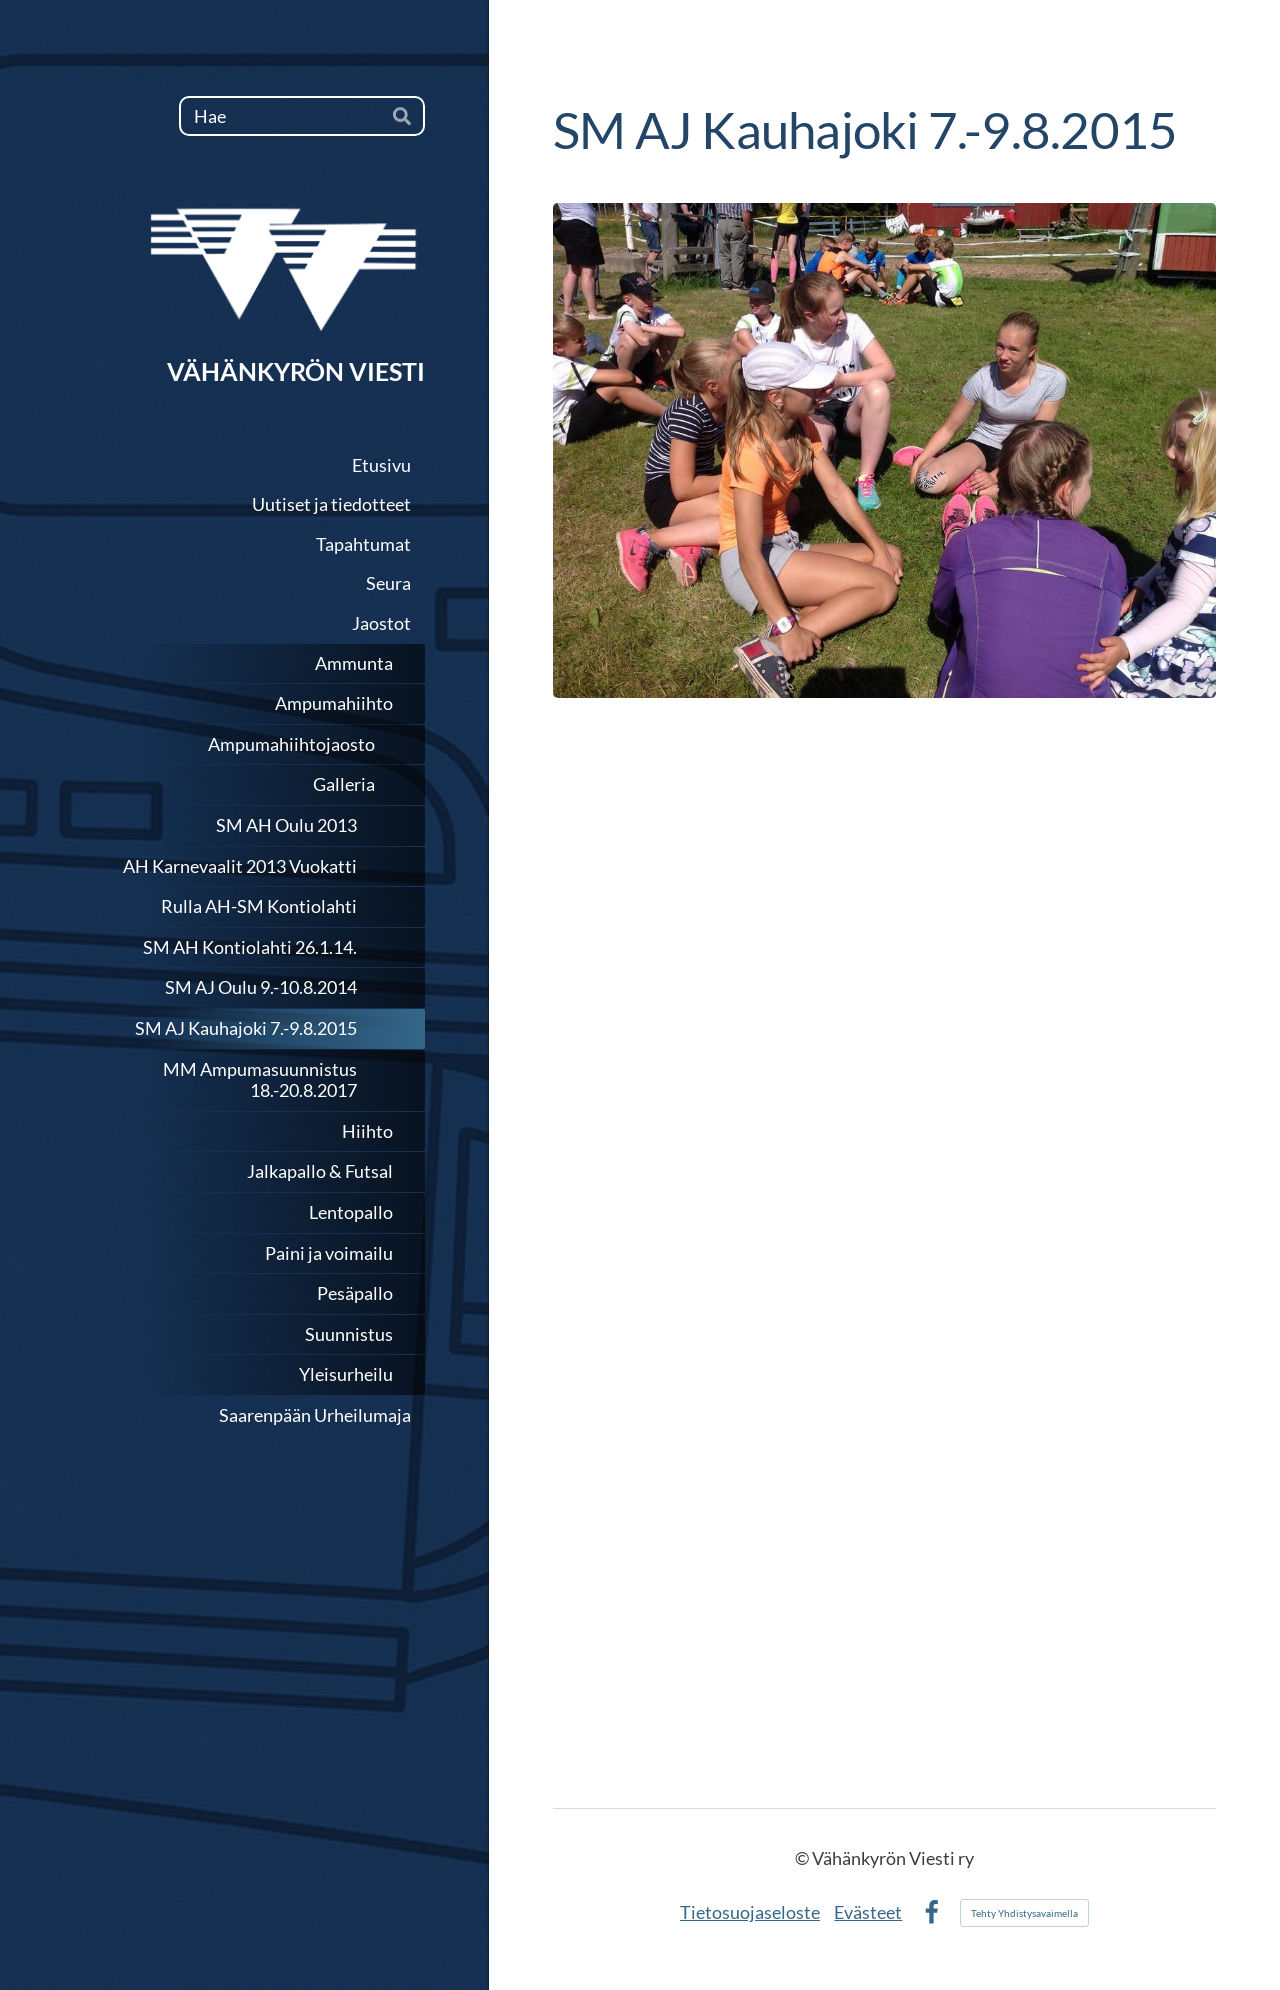 The height and width of the screenshot is (1990, 1280). Describe the element at coordinates (803, 1858) in the screenshot. I see `© [Kirjaudu sivustolle]` at that location.